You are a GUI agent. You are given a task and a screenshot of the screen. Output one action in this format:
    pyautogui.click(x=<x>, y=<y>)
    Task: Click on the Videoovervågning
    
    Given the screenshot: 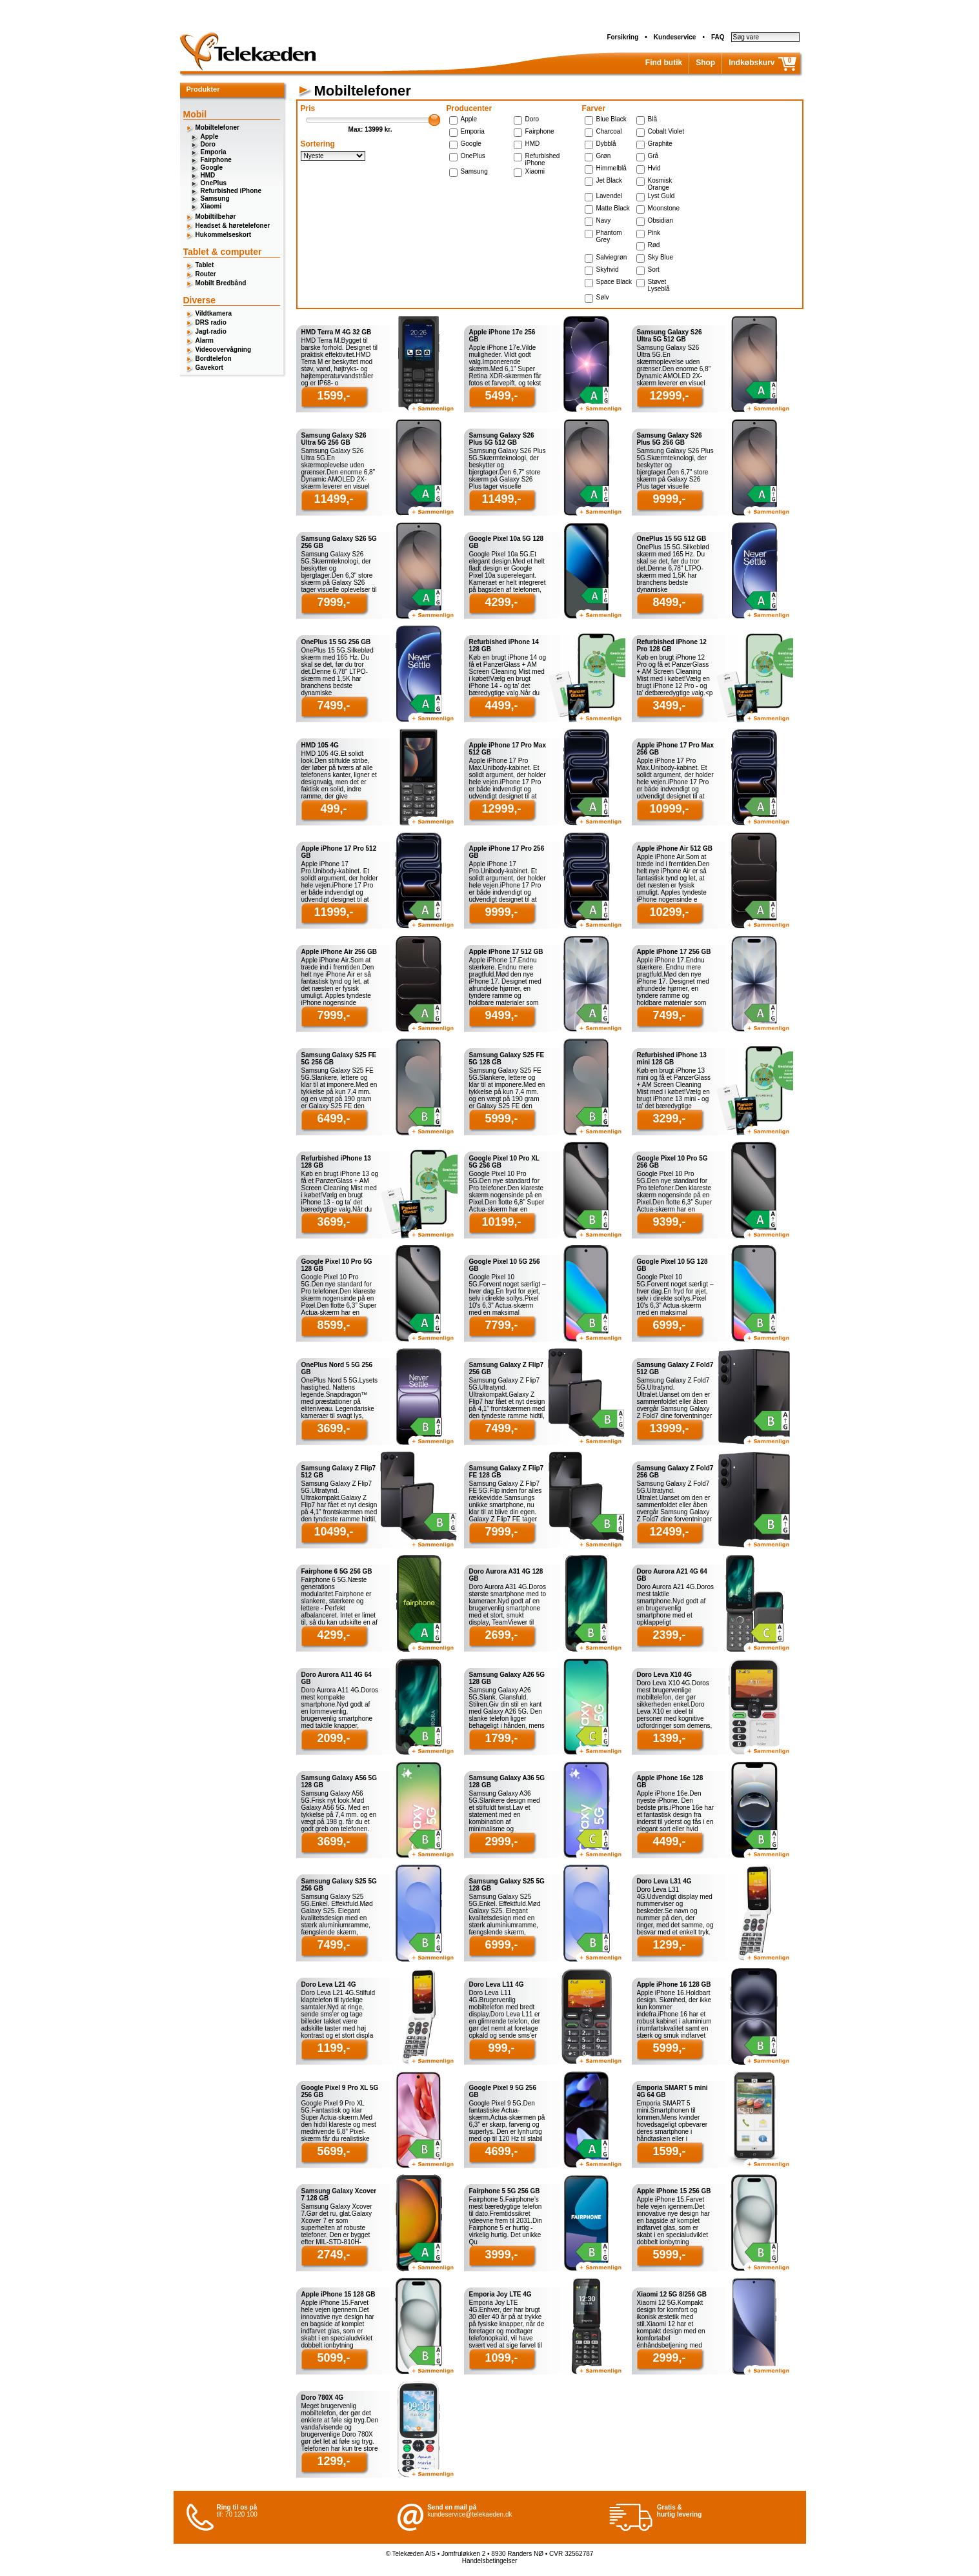 What is the action you would take?
    pyautogui.click(x=224, y=349)
    